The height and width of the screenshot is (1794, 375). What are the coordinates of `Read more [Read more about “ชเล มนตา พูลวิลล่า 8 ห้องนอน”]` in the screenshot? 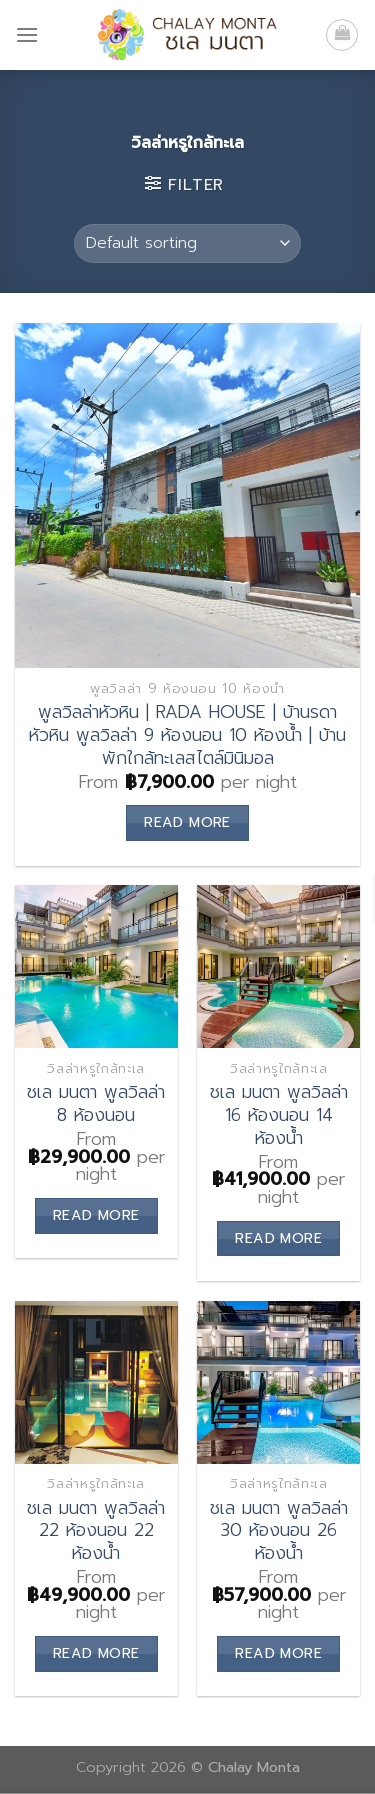 It's located at (96, 1215).